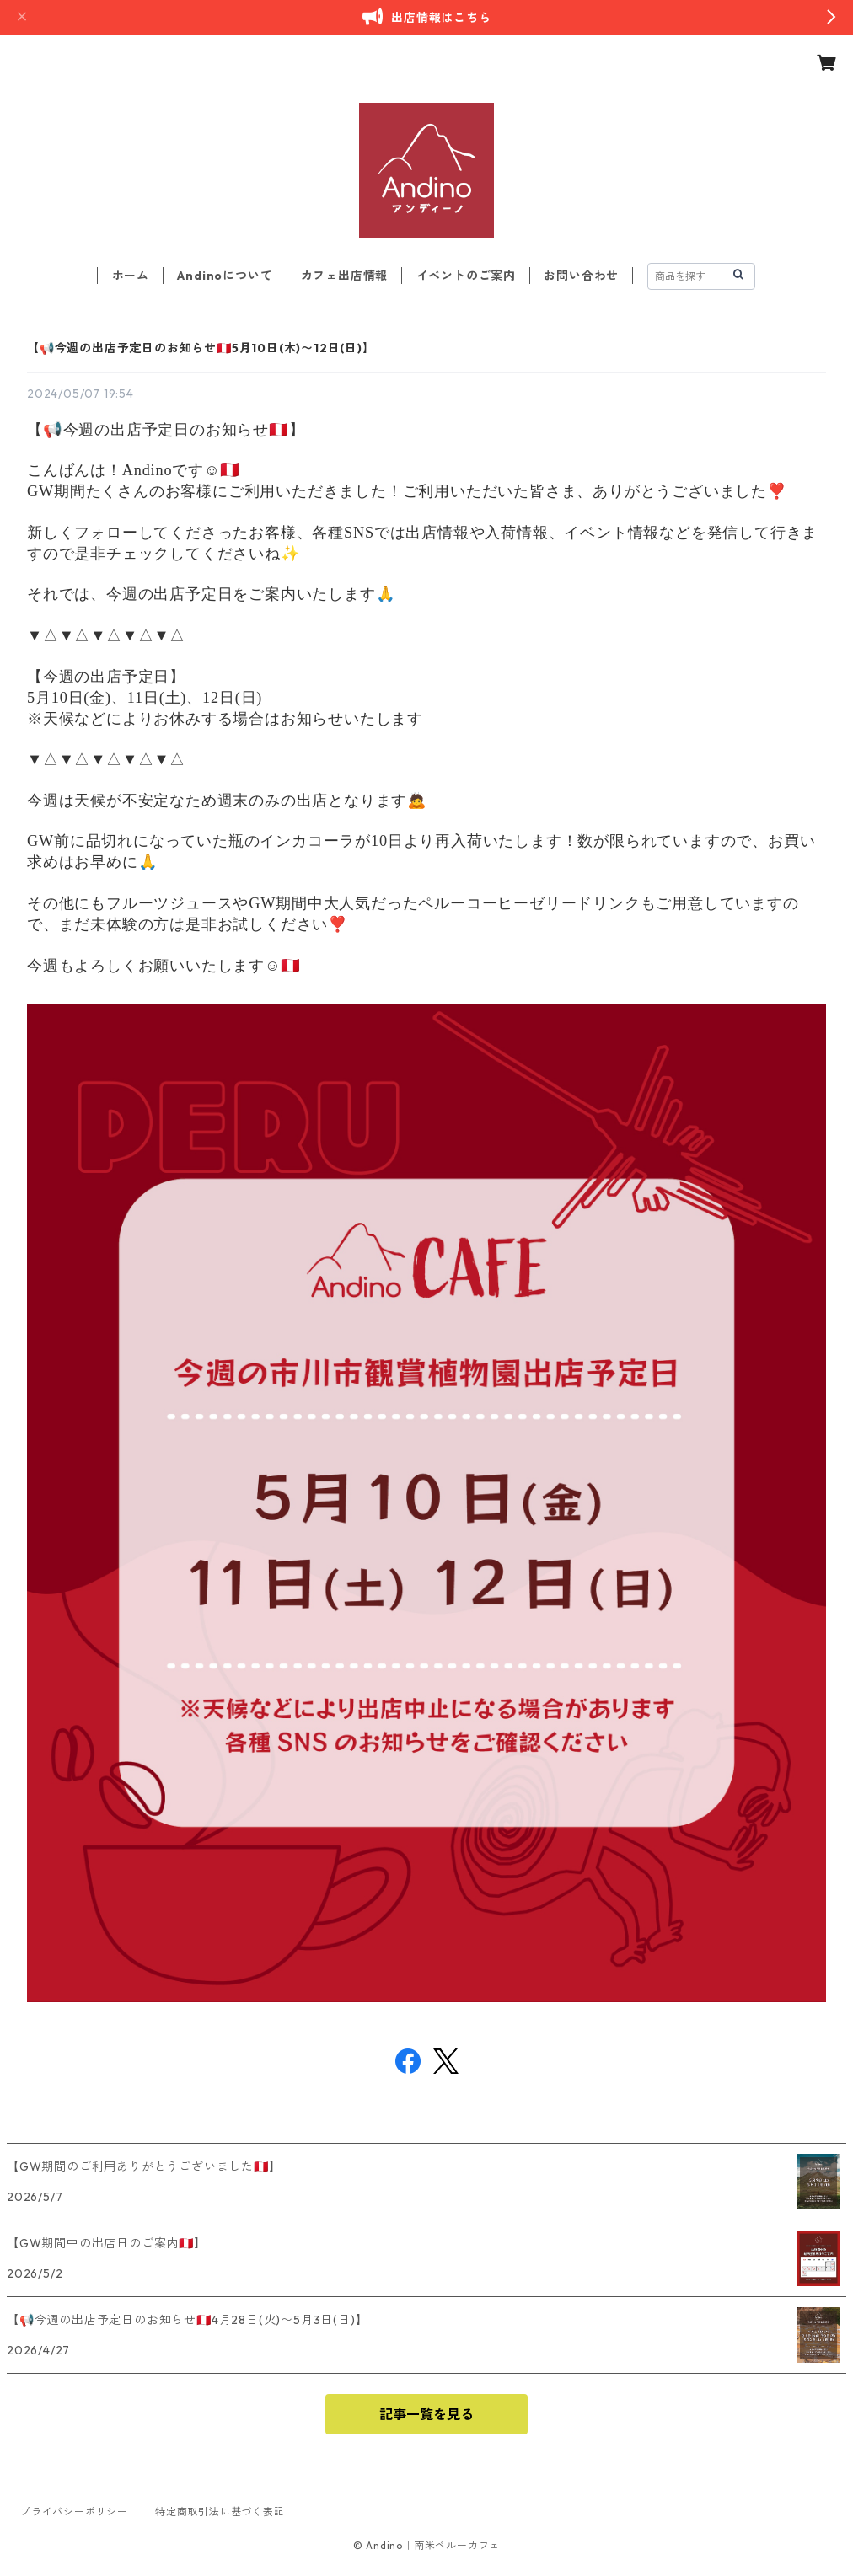  What do you see at coordinates (345, 275) in the screenshot?
I see `カフェ出店情報` at bounding box center [345, 275].